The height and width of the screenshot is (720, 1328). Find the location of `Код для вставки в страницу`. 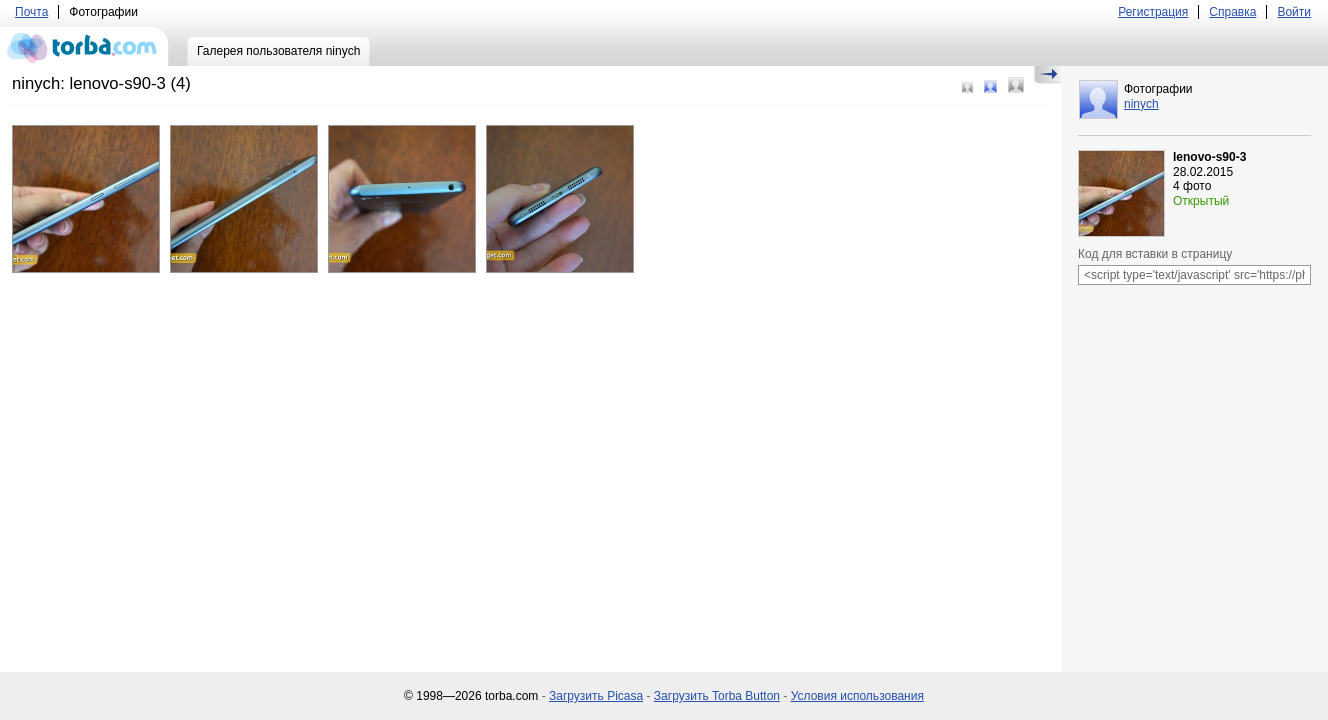

Код для вставки в страницу is located at coordinates (1155, 254).